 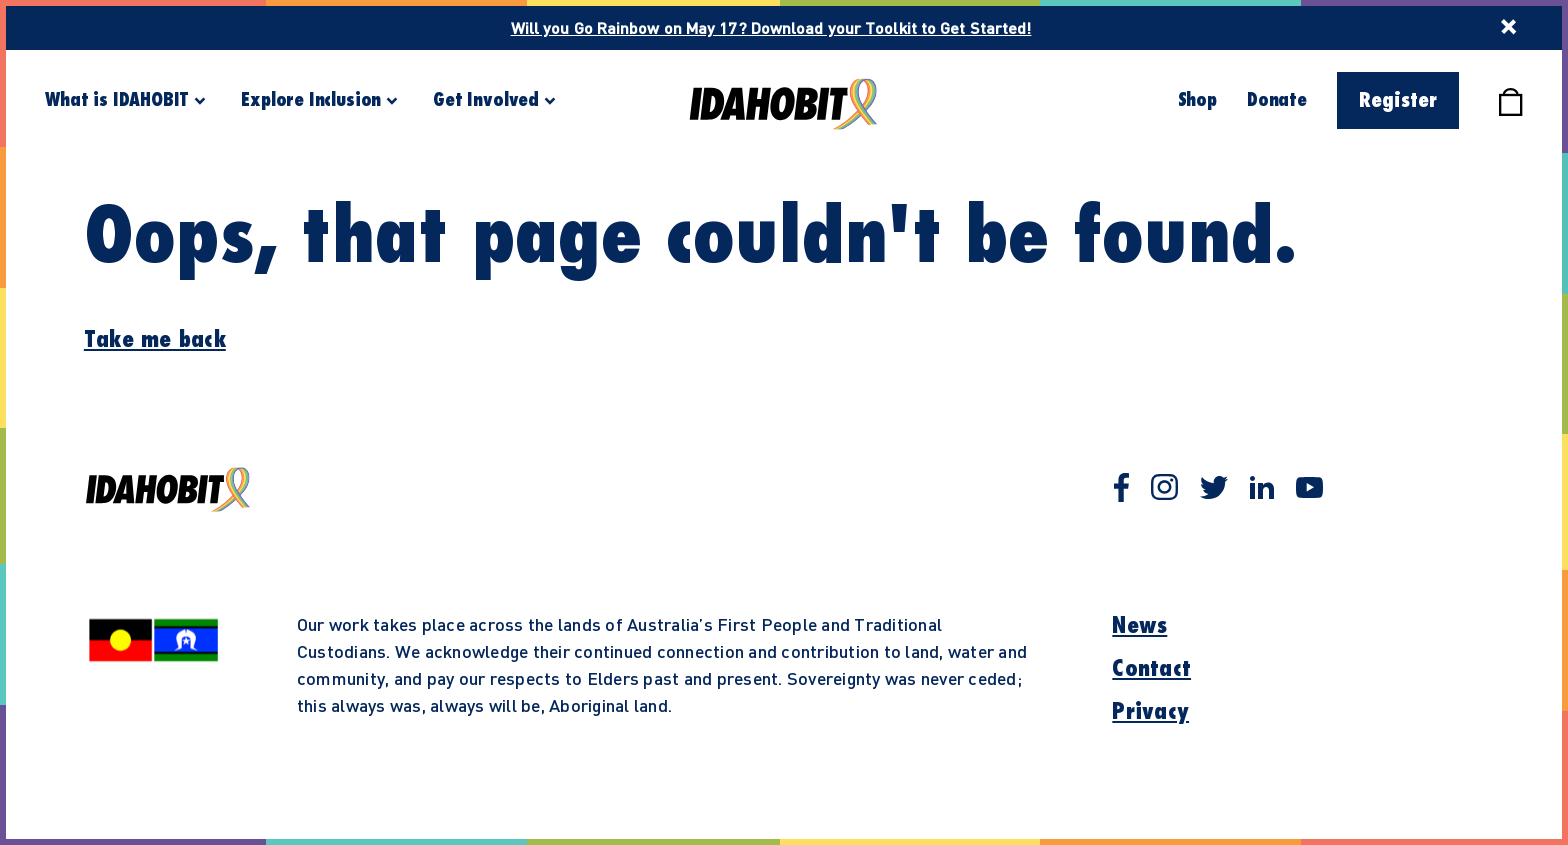 I want to click on Shop, so click(x=1197, y=100).